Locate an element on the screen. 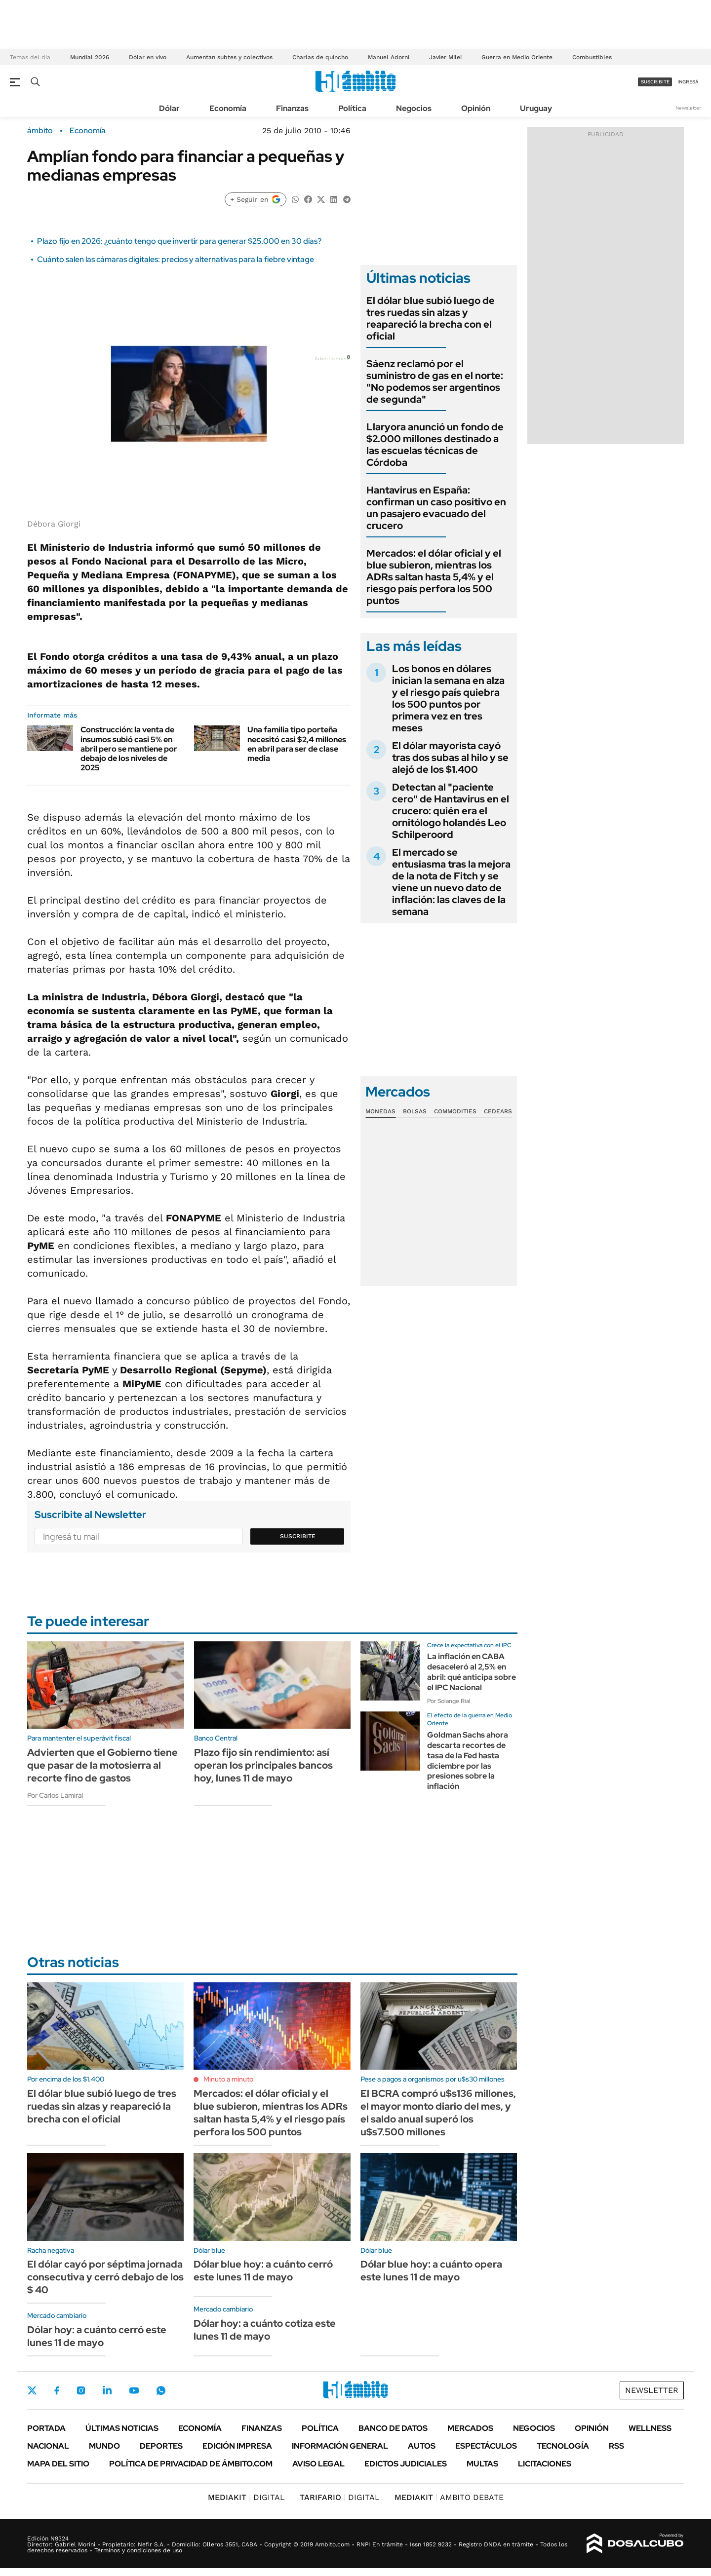 The image size is (711, 2576). Construcción: la venta de insumos subió casi 5% en abril pero se mantiene por debajo de los niveles de 2025 is located at coordinates (128, 748).